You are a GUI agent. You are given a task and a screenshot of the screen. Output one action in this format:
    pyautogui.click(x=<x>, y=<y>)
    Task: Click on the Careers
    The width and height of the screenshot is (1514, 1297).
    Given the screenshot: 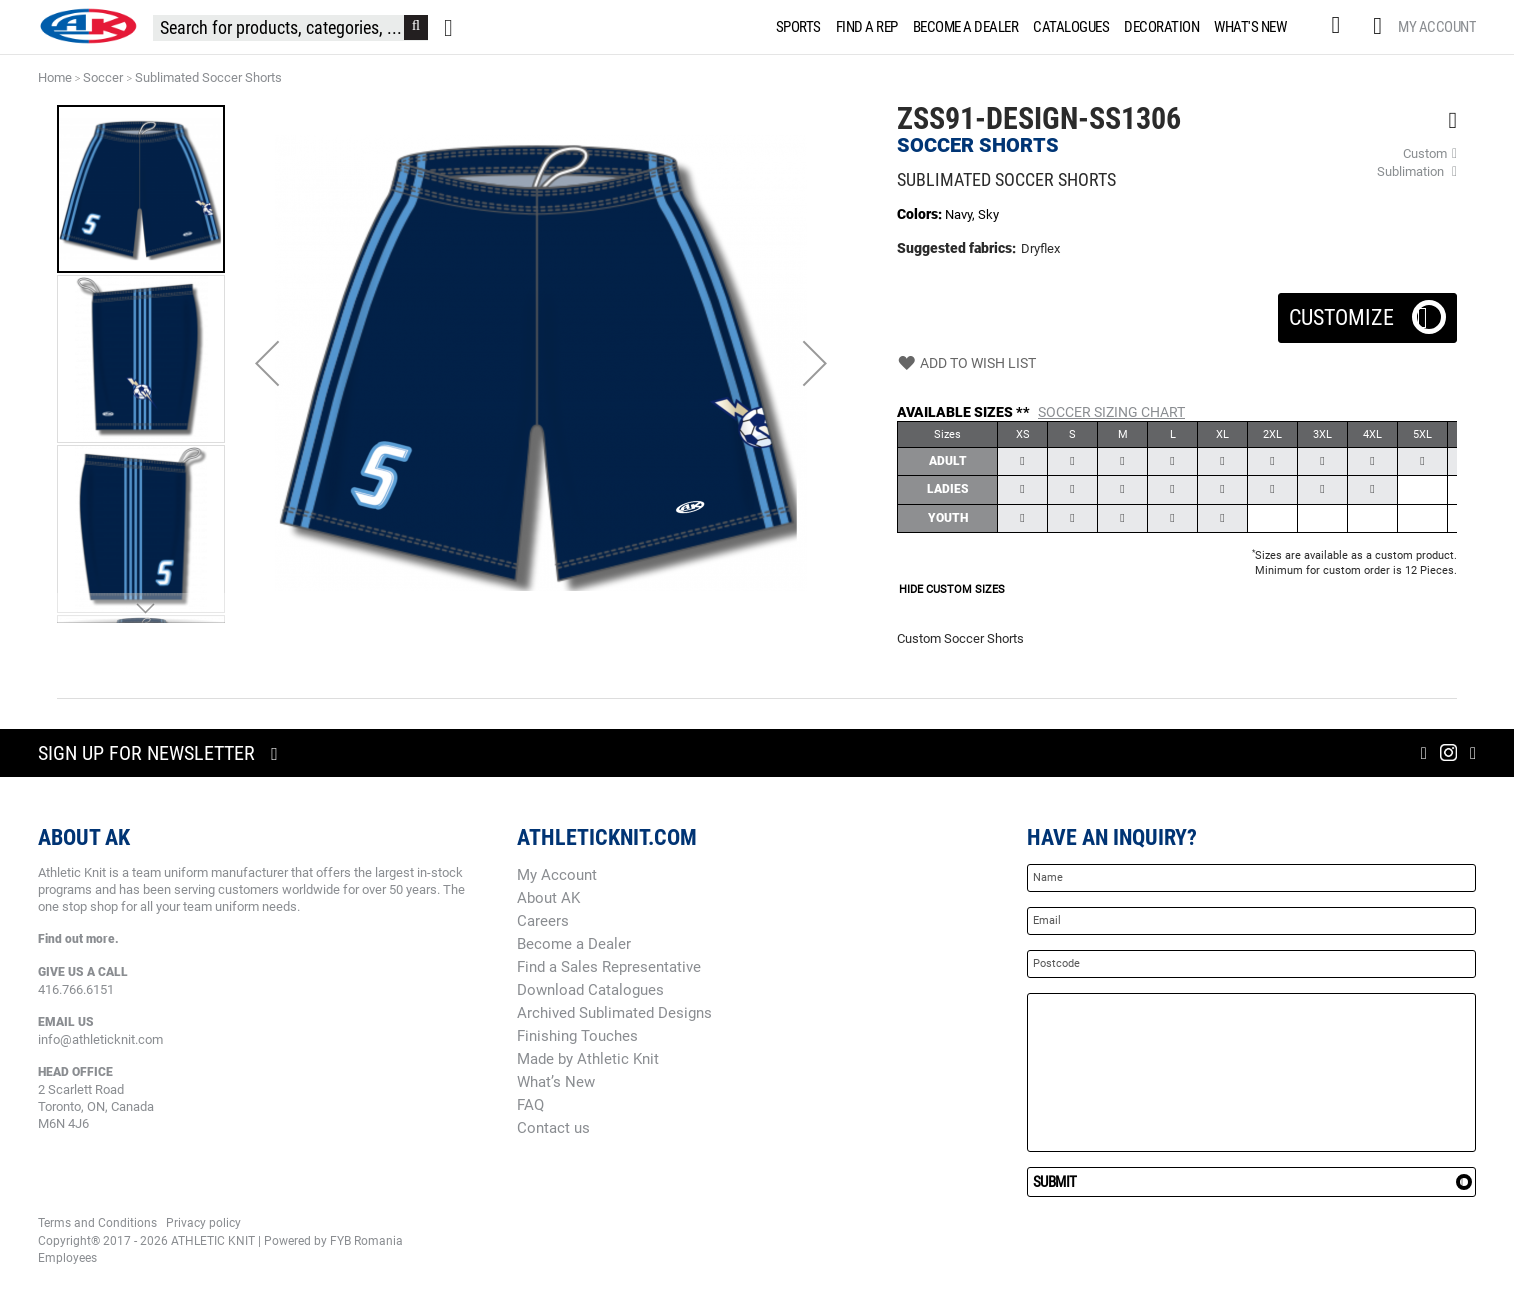 What is the action you would take?
    pyautogui.click(x=543, y=921)
    